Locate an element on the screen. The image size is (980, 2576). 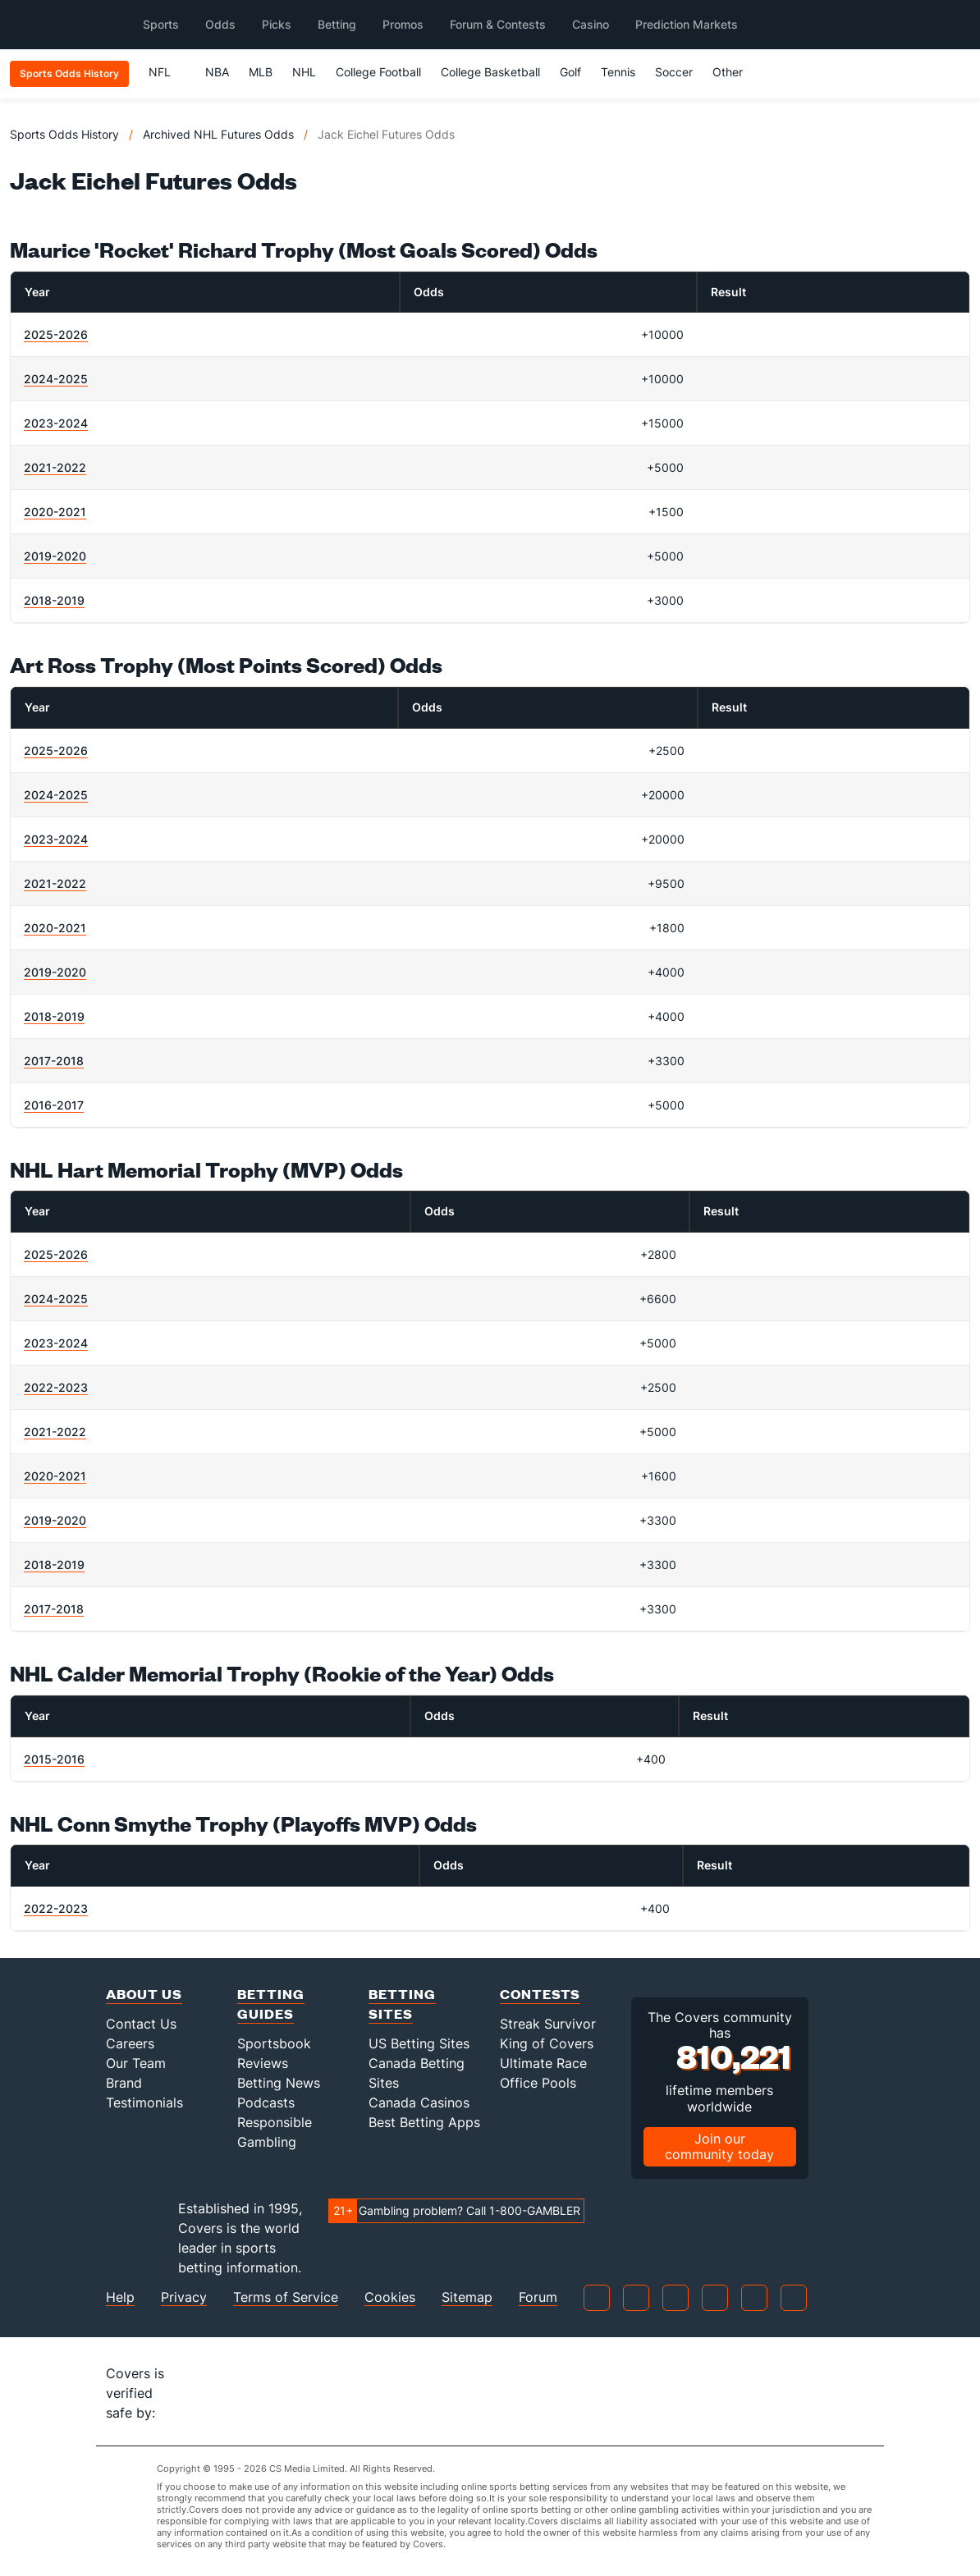
About Us is located at coordinates (144, 1993).